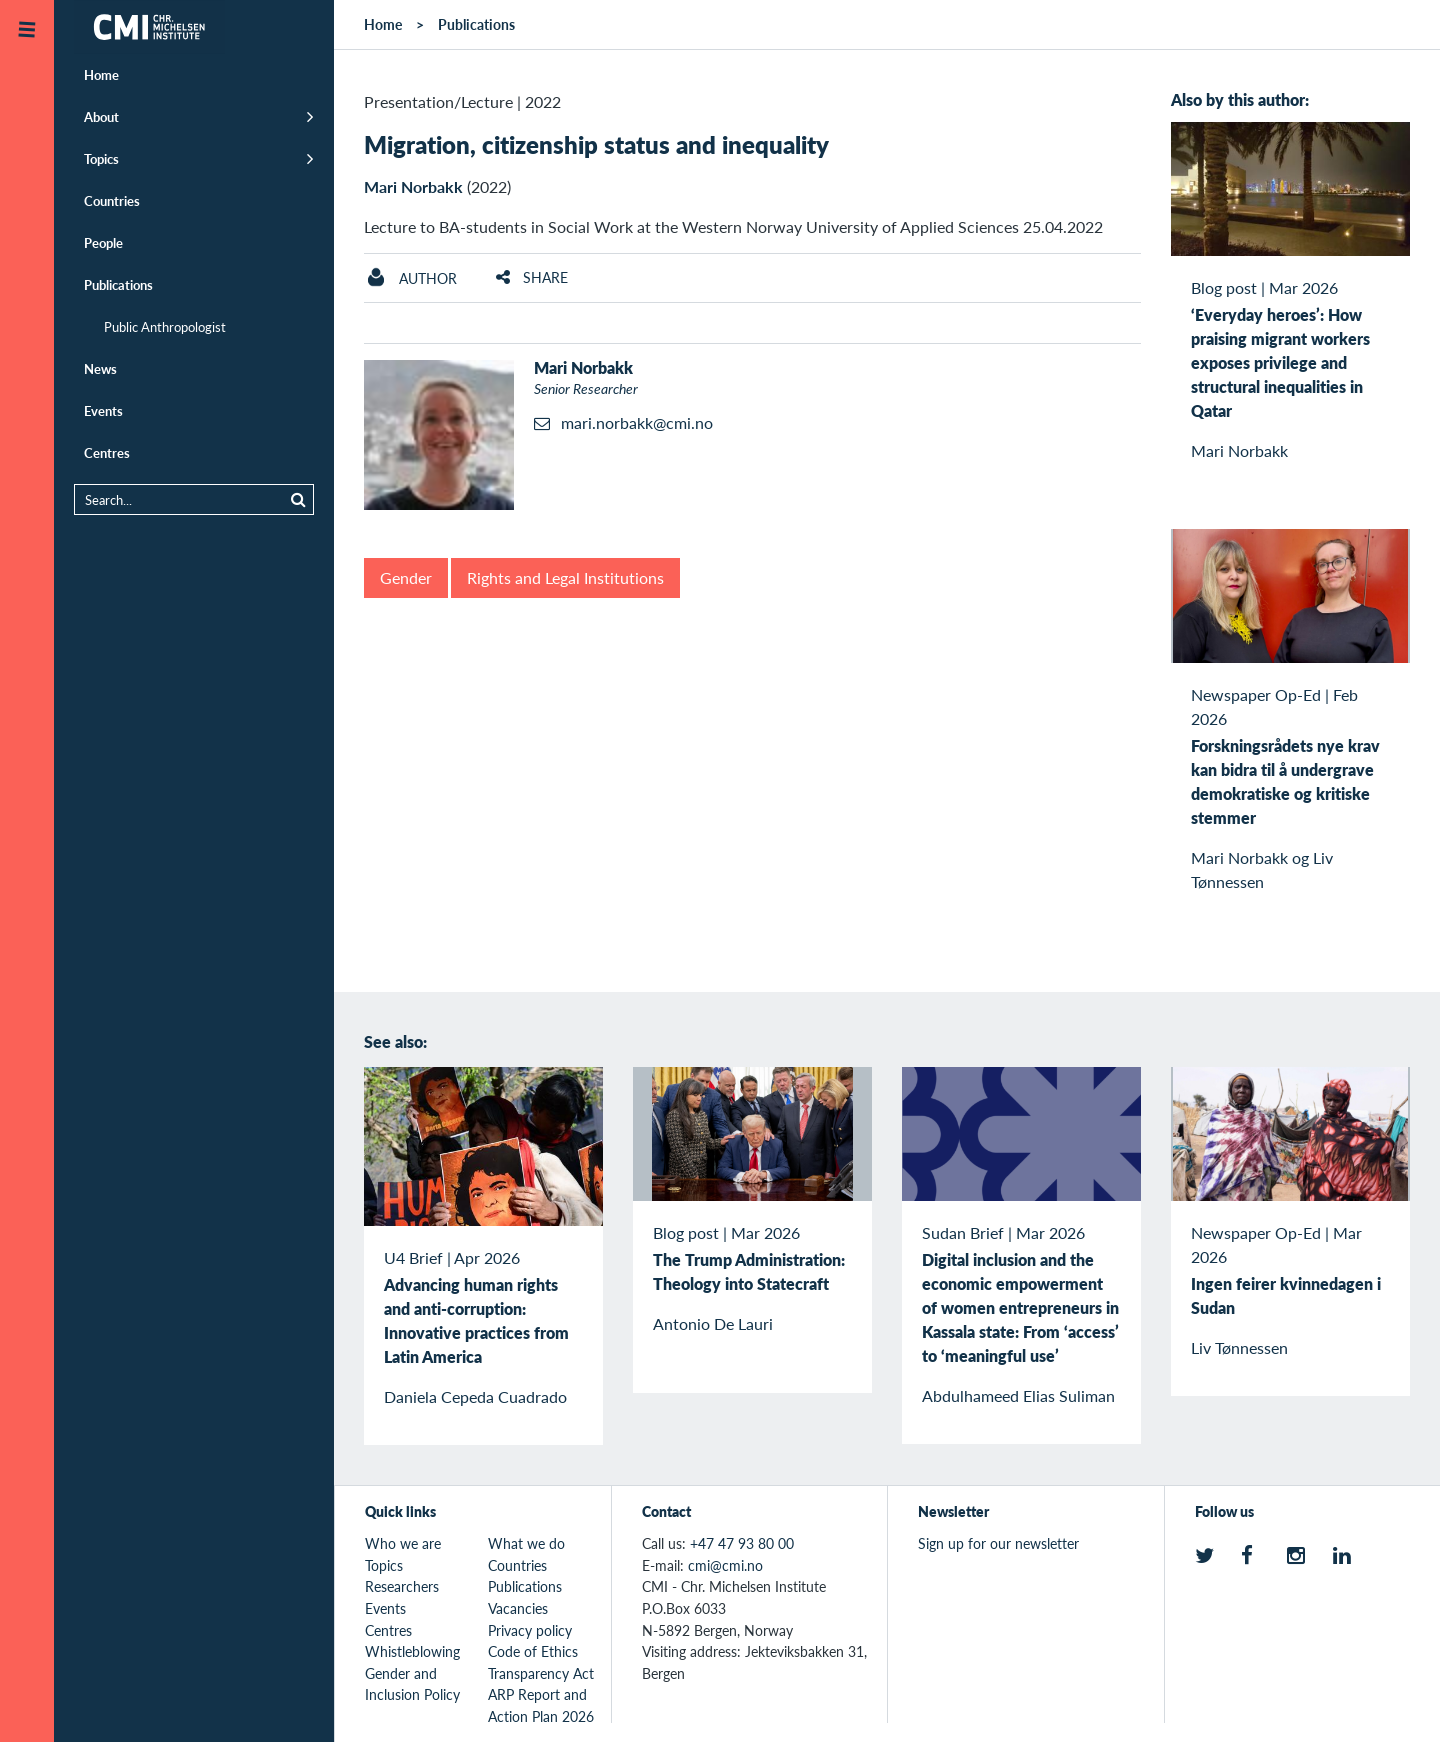  I want to click on Who we are, so click(403, 1543).